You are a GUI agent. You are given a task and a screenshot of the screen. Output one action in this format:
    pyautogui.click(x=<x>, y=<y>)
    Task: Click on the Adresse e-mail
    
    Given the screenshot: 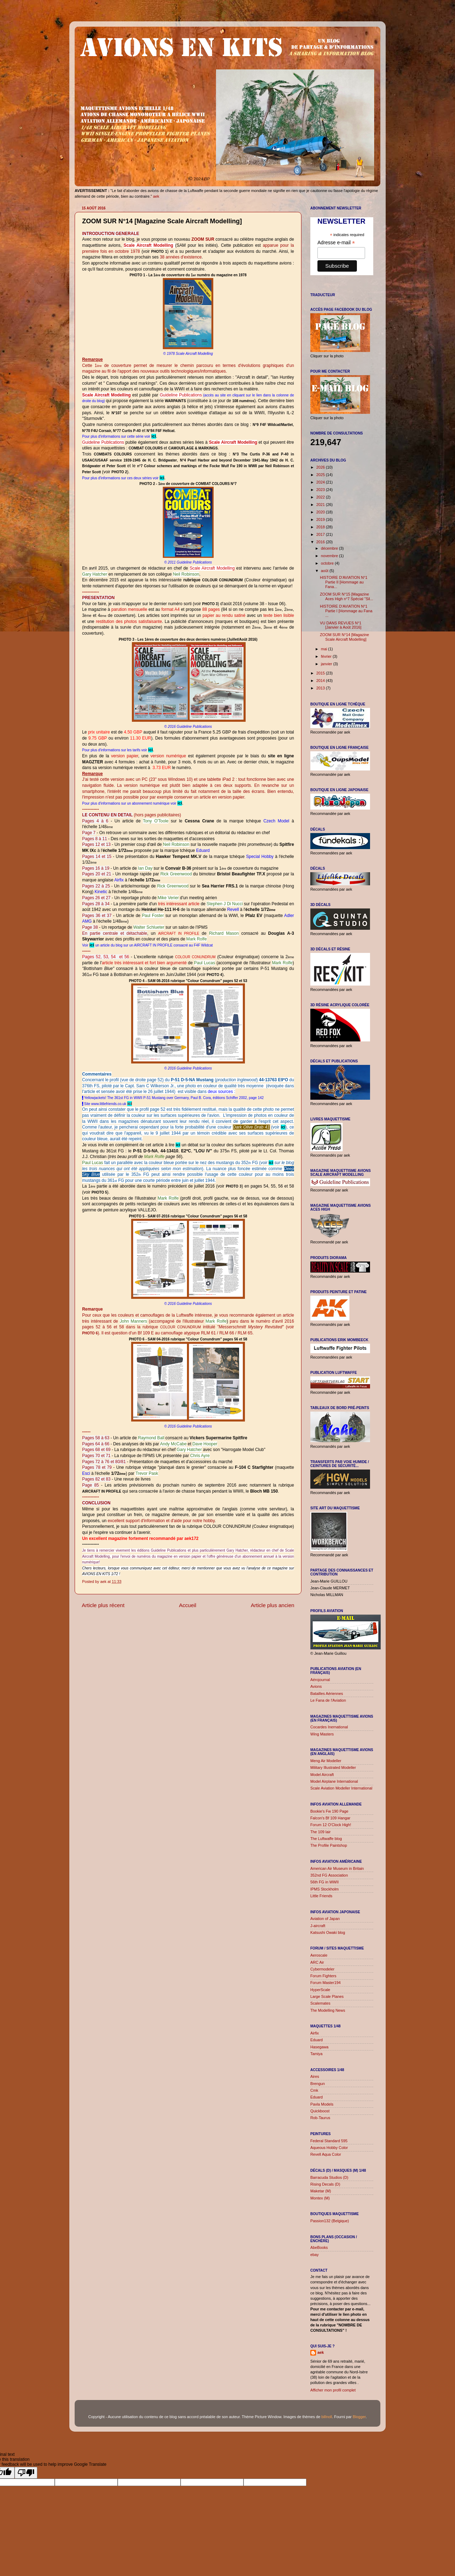 What is the action you would take?
    pyautogui.click(x=336, y=242)
    